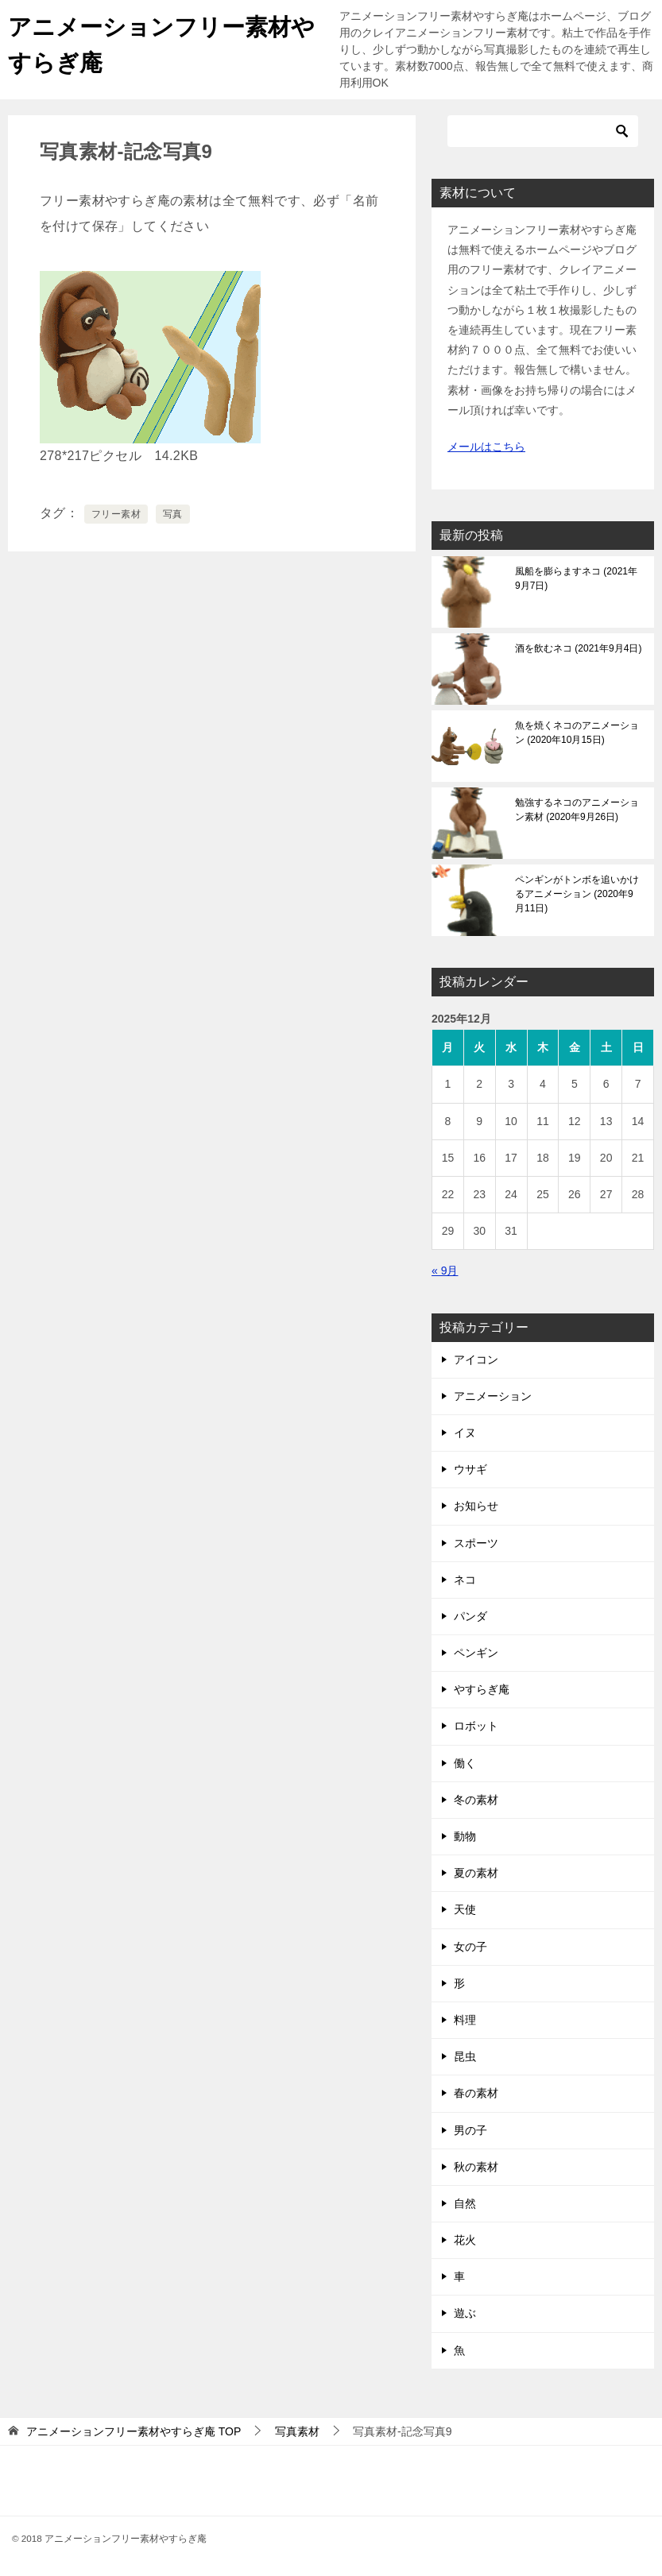 The image size is (662, 2576). I want to click on 写真, so click(173, 514).